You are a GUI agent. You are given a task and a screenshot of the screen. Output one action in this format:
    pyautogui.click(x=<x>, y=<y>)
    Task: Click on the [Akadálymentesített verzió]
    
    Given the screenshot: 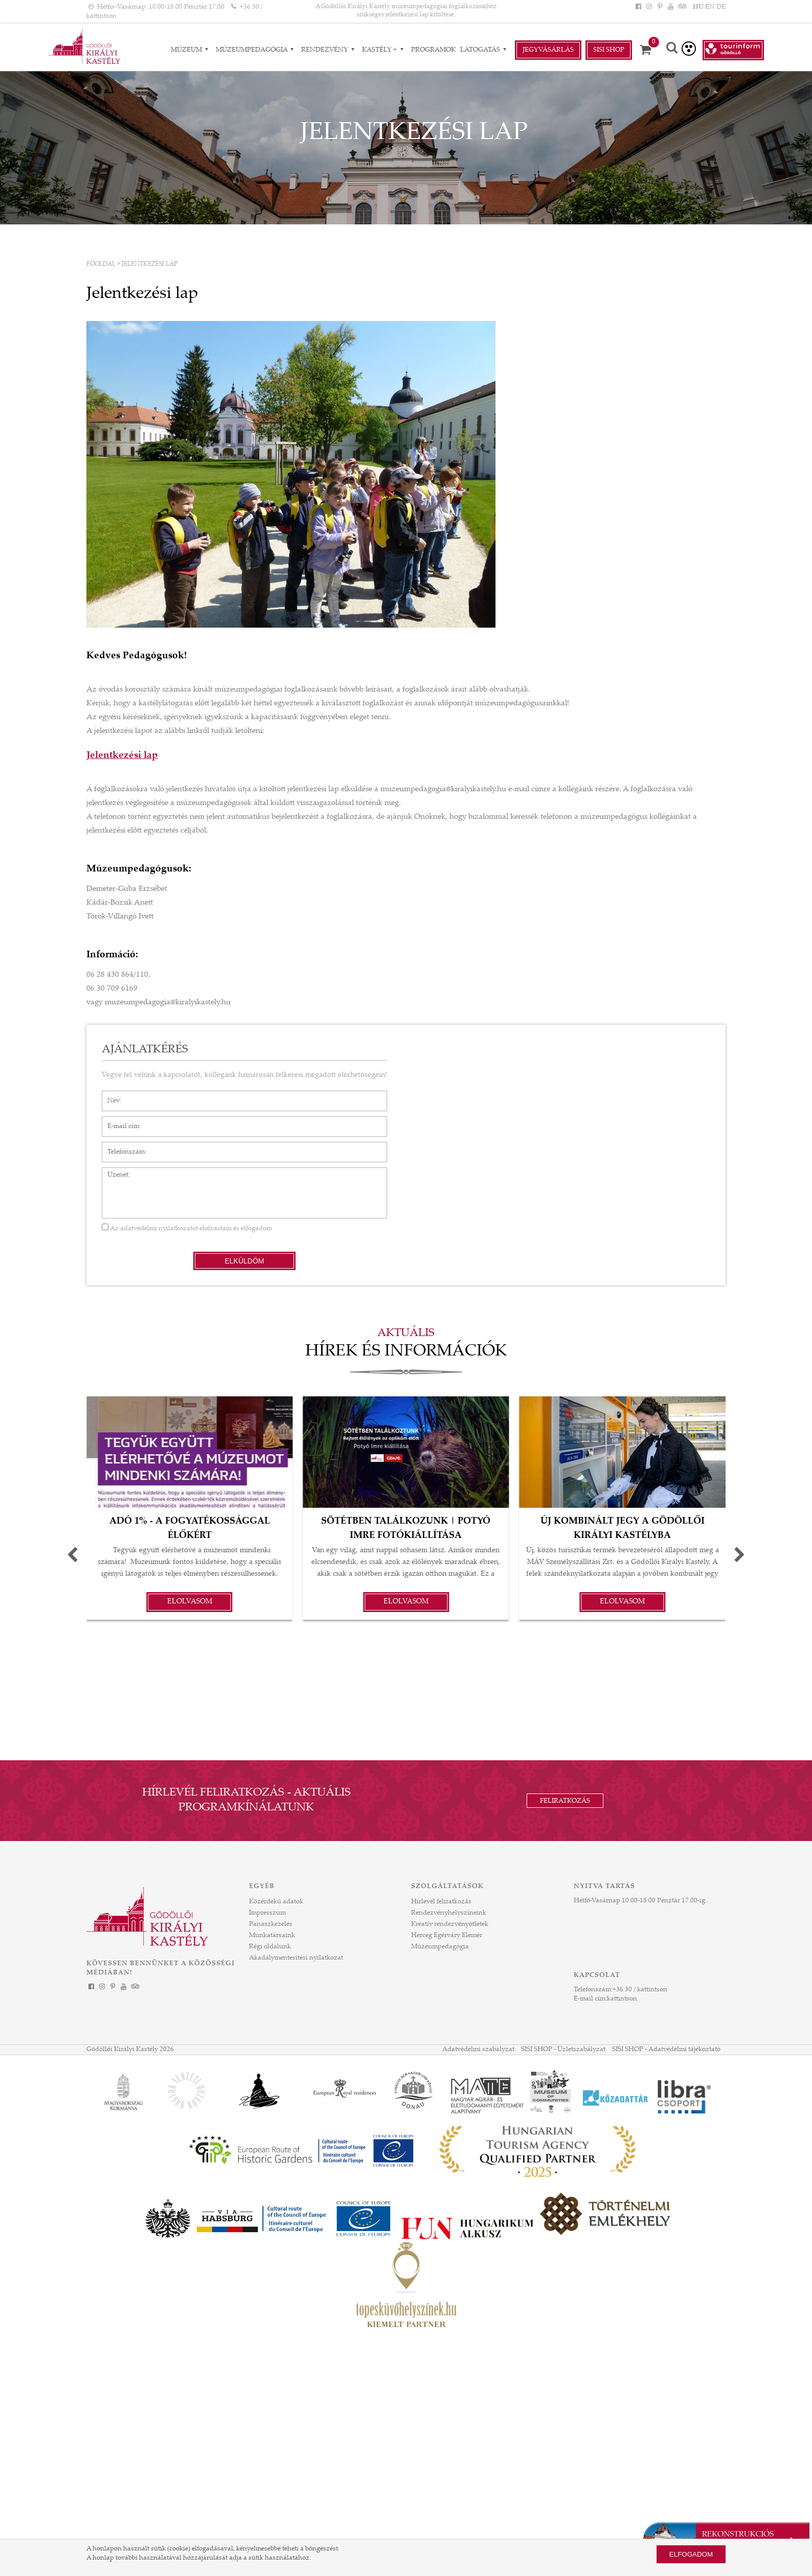 What is the action you would take?
    pyautogui.click(x=689, y=48)
    